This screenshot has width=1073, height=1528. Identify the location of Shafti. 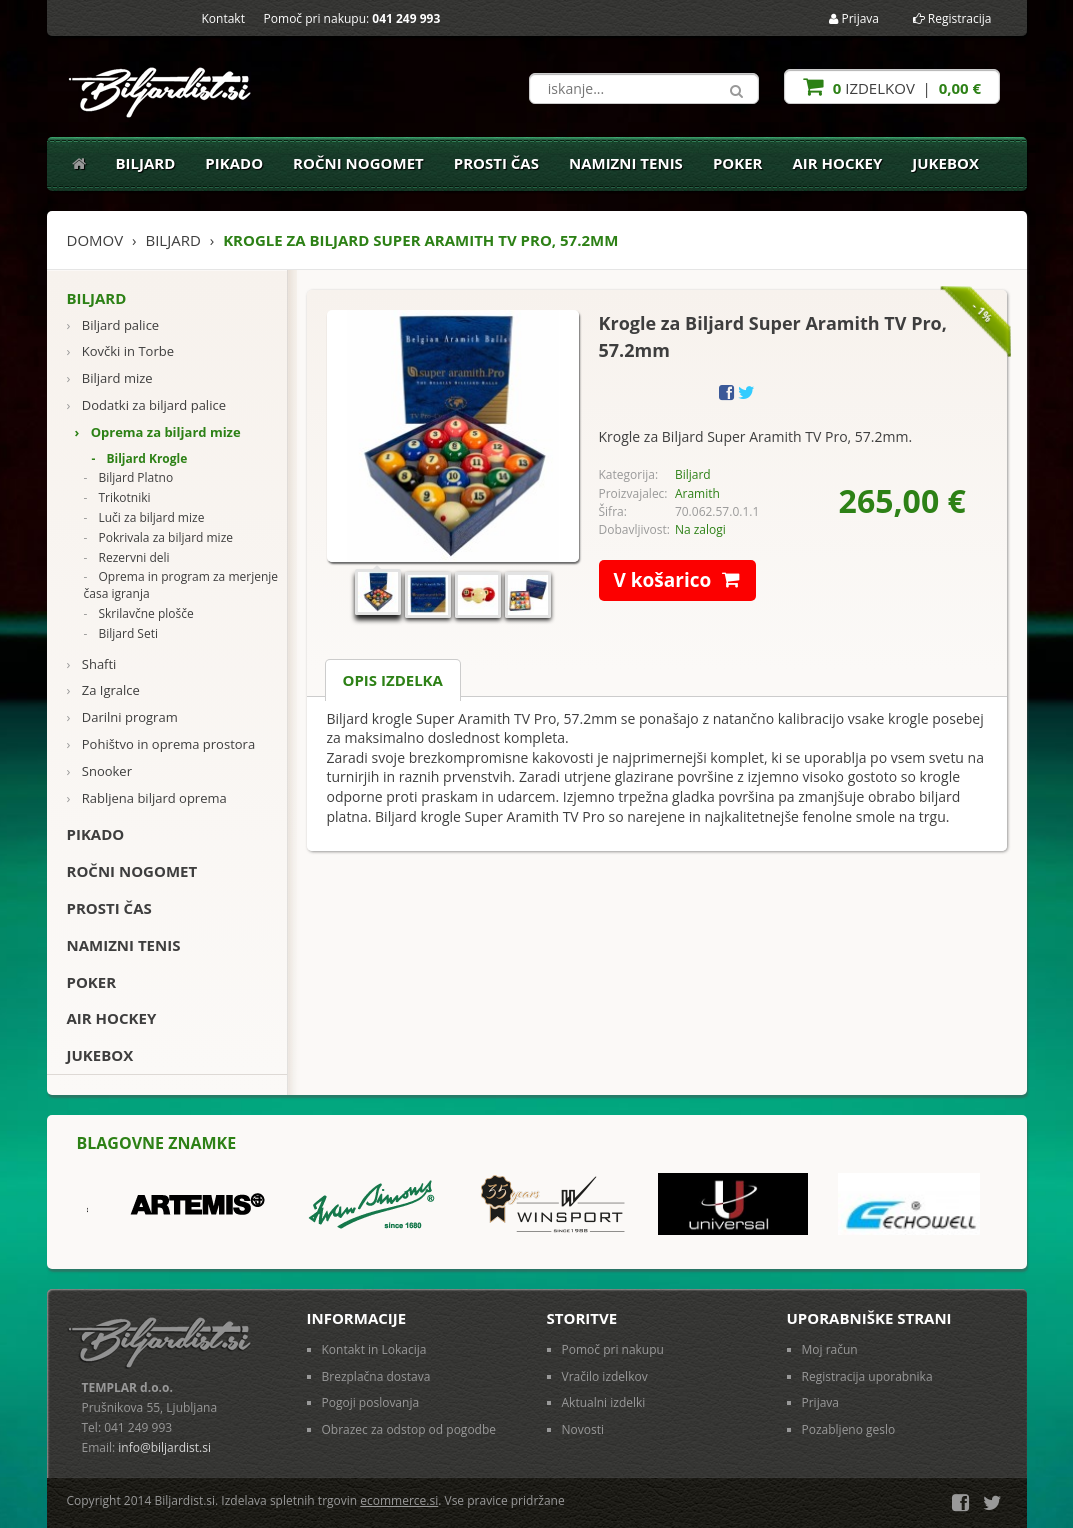
(92, 664).